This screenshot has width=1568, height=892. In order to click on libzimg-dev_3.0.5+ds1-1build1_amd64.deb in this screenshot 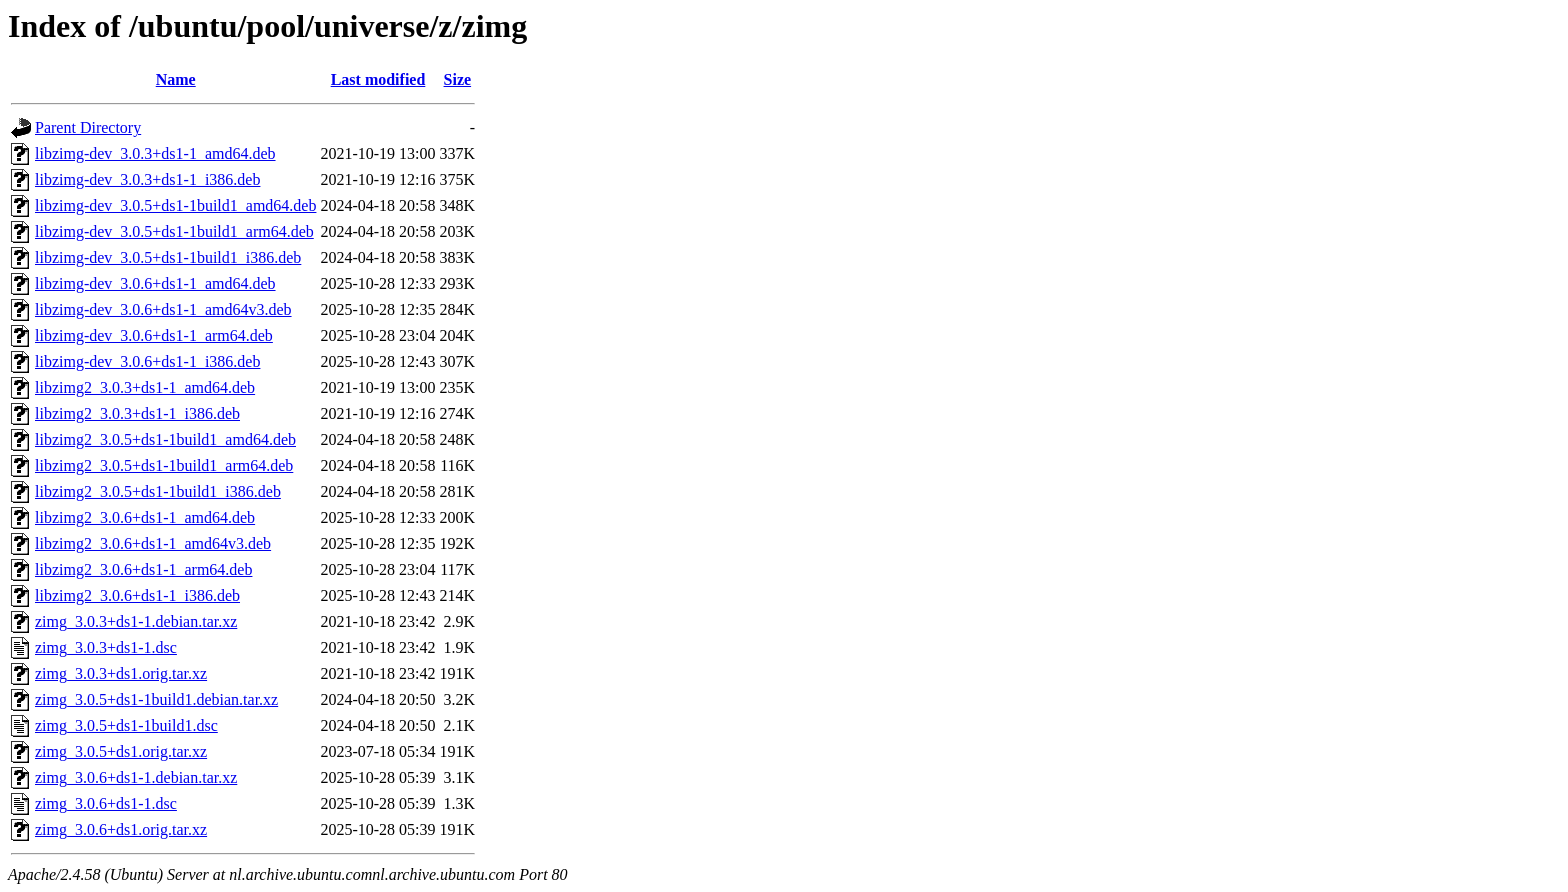, I will do `click(175, 205)`.